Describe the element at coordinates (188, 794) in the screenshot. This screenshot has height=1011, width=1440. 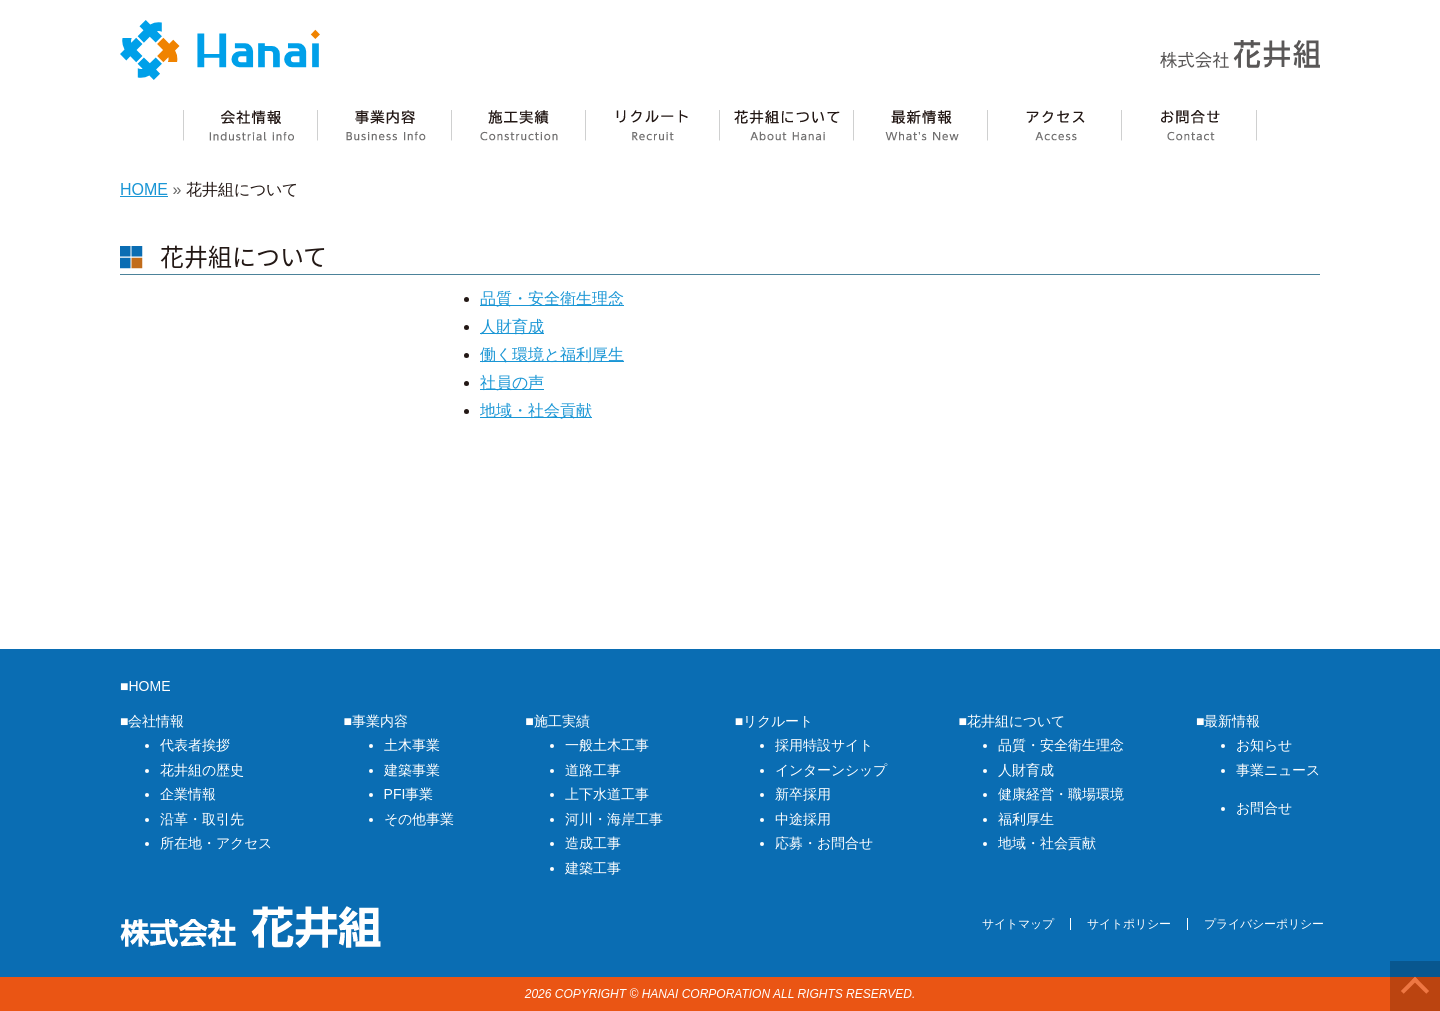
I see `企業情報` at that location.